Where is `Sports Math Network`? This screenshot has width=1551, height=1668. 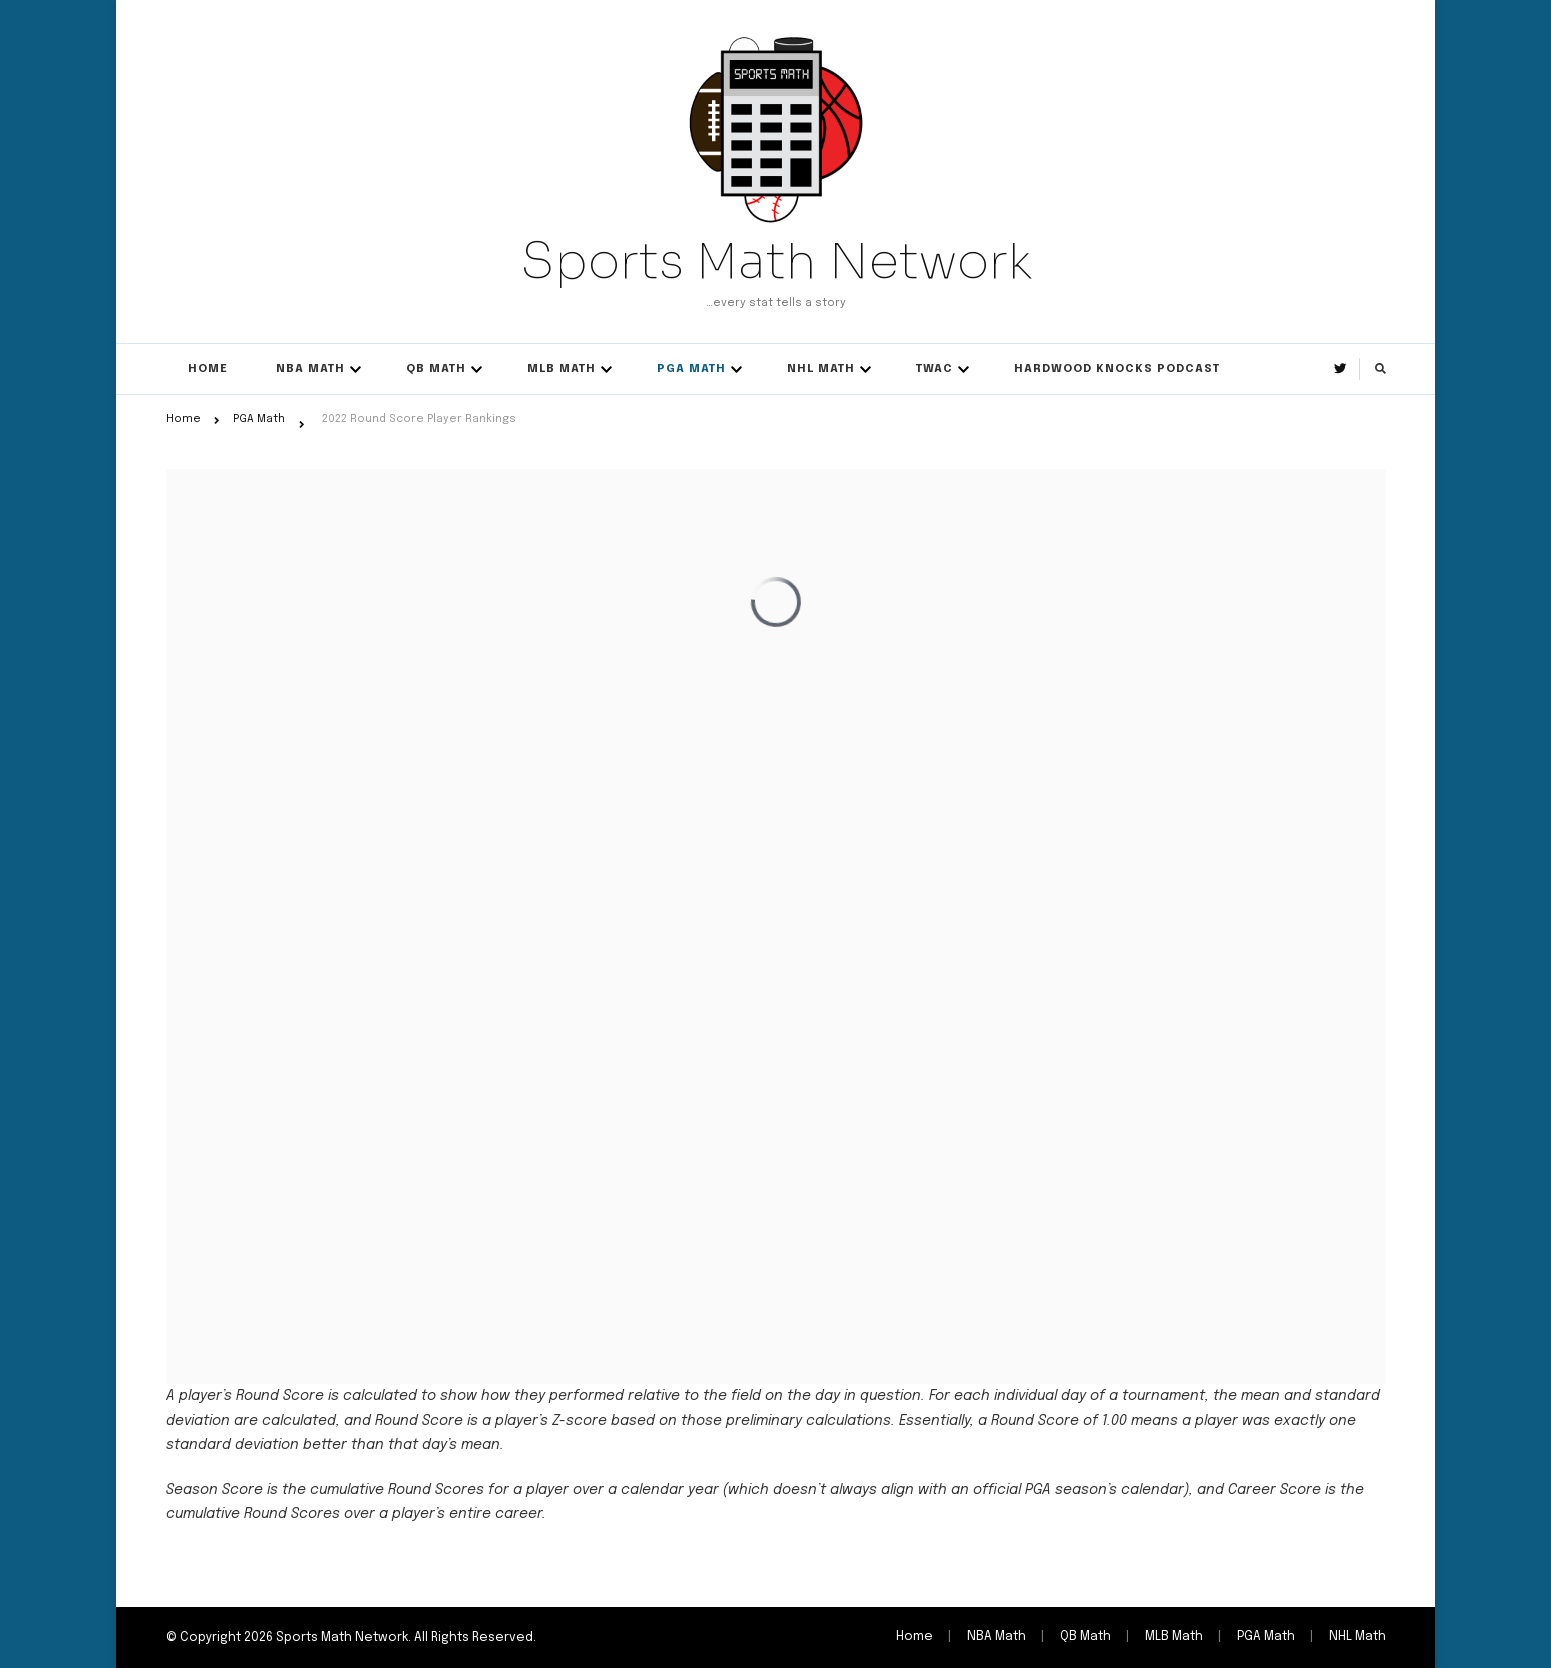
Sports Math Network is located at coordinates (776, 261).